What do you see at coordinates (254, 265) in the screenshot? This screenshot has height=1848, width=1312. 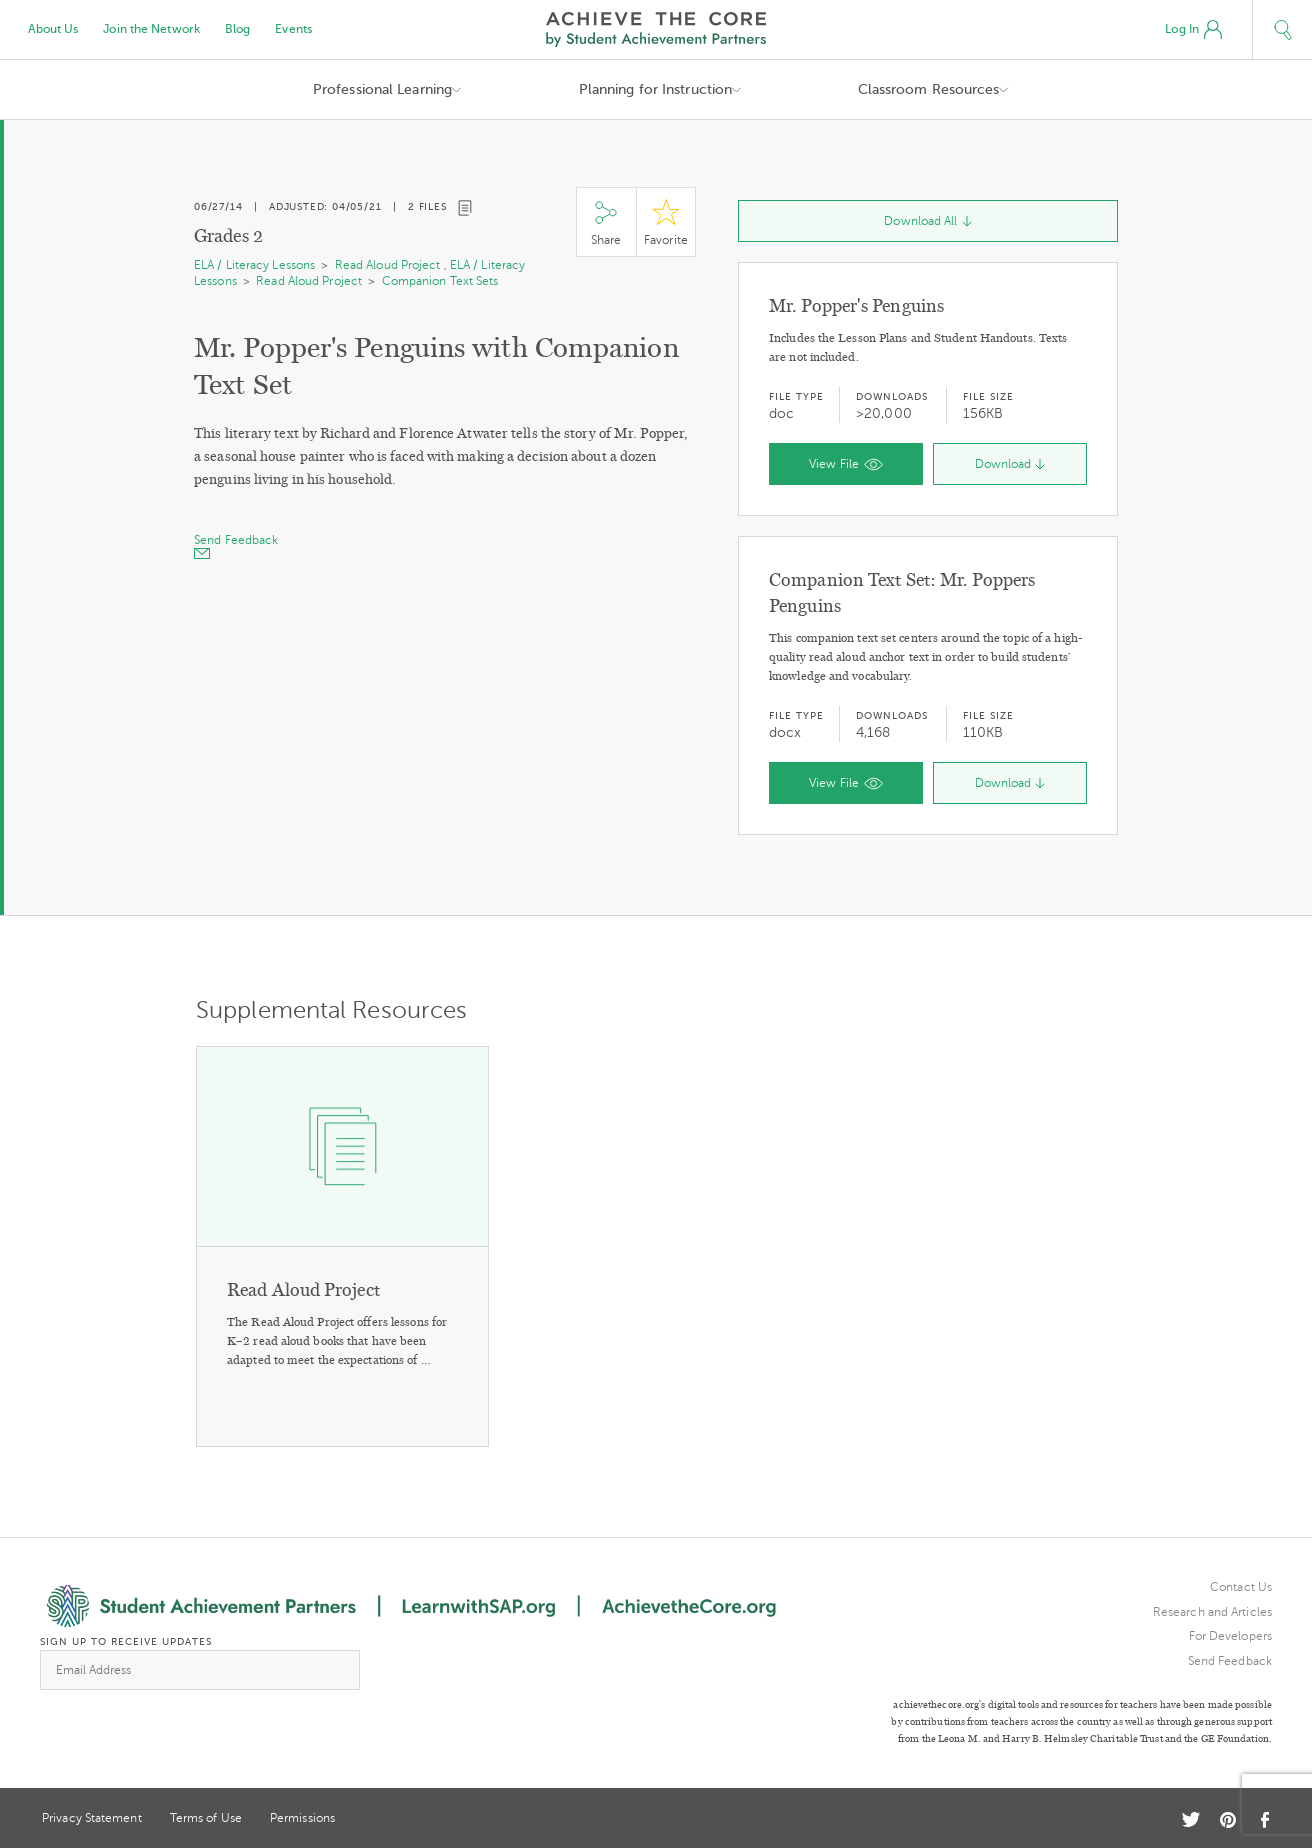 I see `ELA / Literacy Lessons` at bounding box center [254, 265].